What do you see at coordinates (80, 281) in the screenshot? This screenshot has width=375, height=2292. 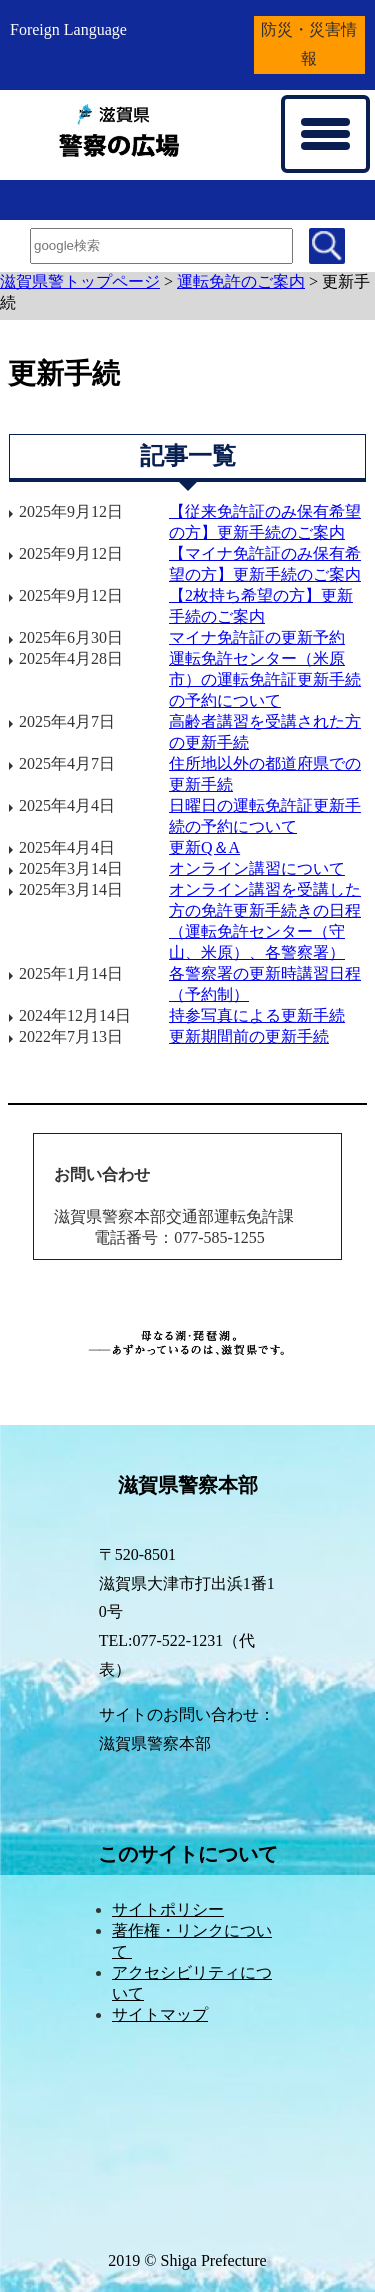 I see `滋賀県警トップページ` at bounding box center [80, 281].